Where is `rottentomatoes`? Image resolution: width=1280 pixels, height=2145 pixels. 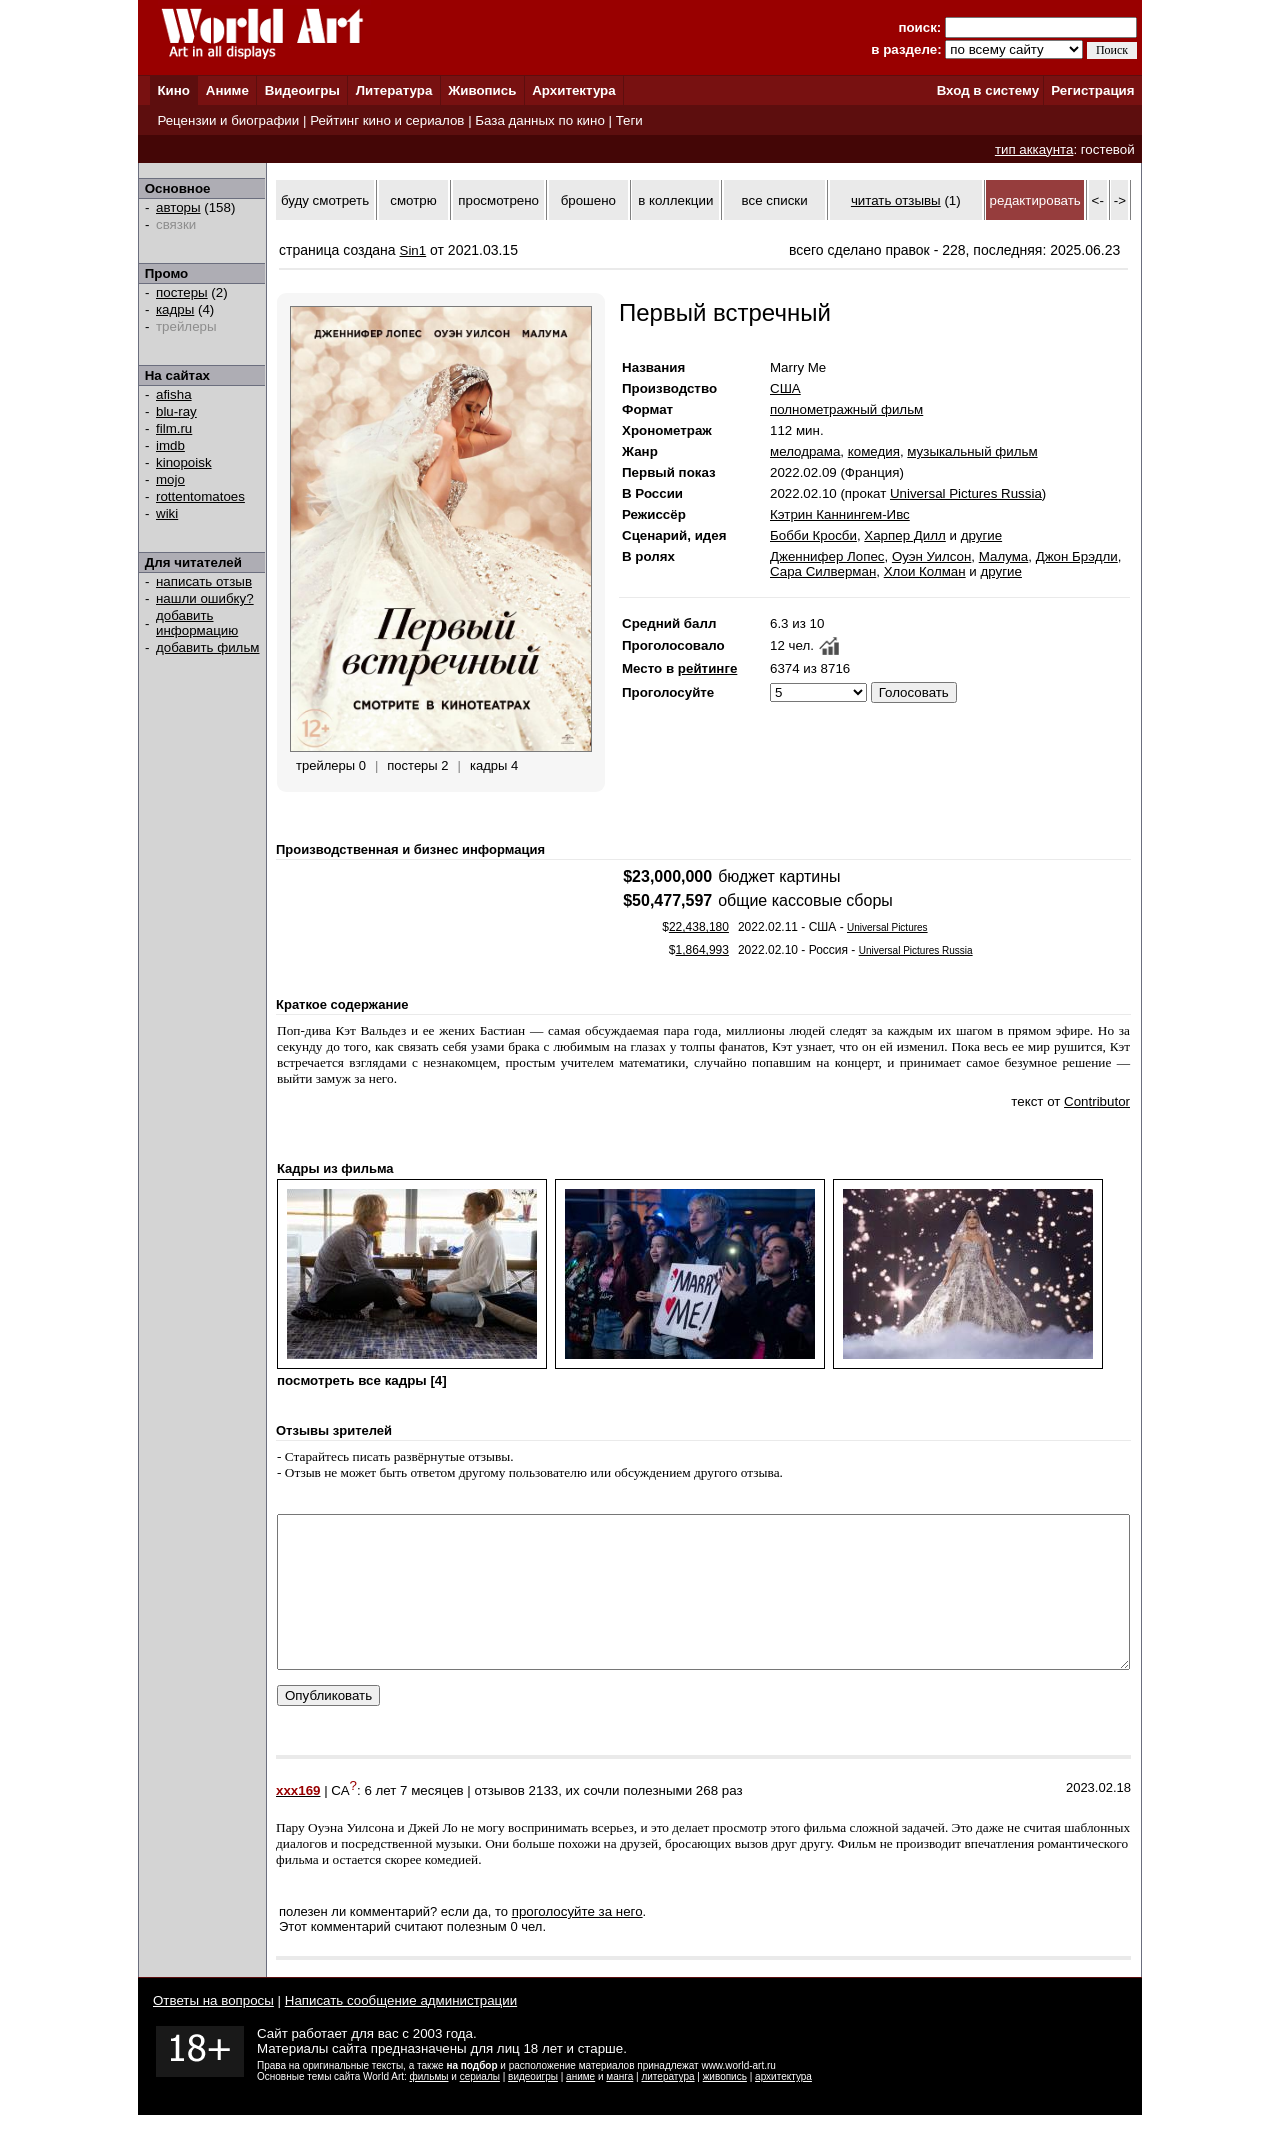 rottentomatoes is located at coordinates (200, 496).